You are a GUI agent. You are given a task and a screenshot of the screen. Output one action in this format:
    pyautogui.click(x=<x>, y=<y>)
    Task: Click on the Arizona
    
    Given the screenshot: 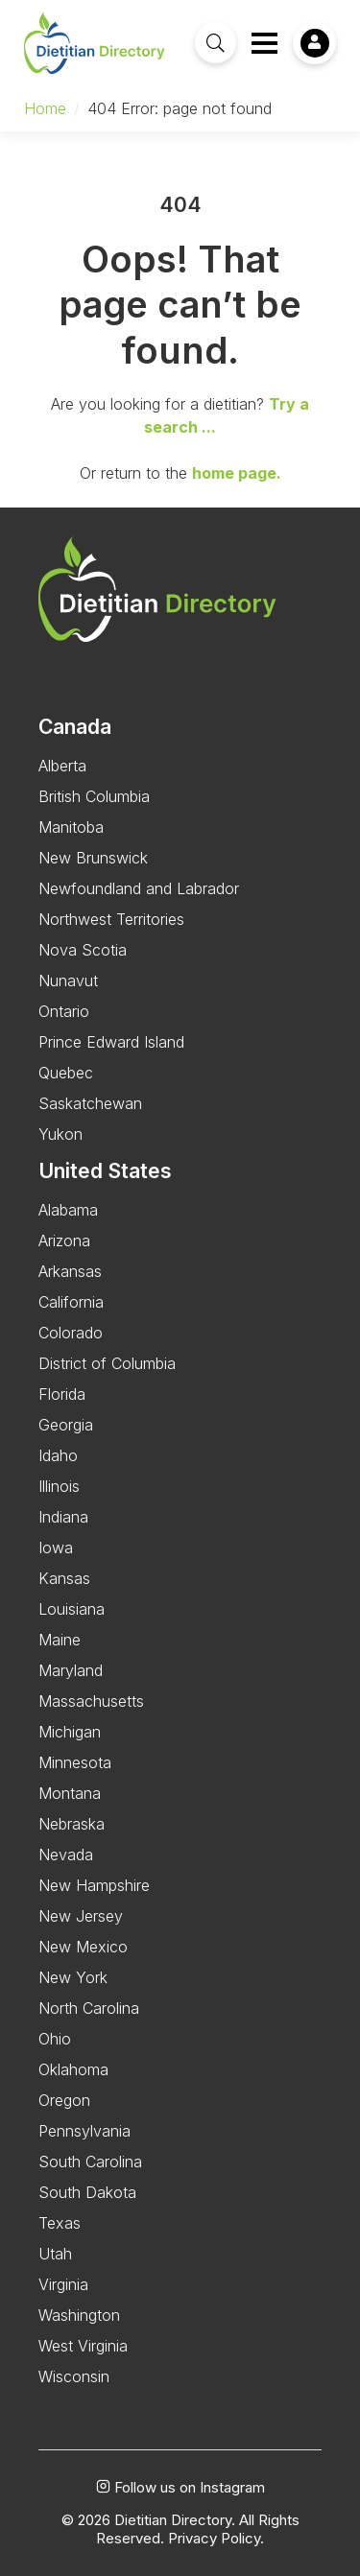 What is the action you would take?
    pyautogui.click(x=64, y=1240)
    